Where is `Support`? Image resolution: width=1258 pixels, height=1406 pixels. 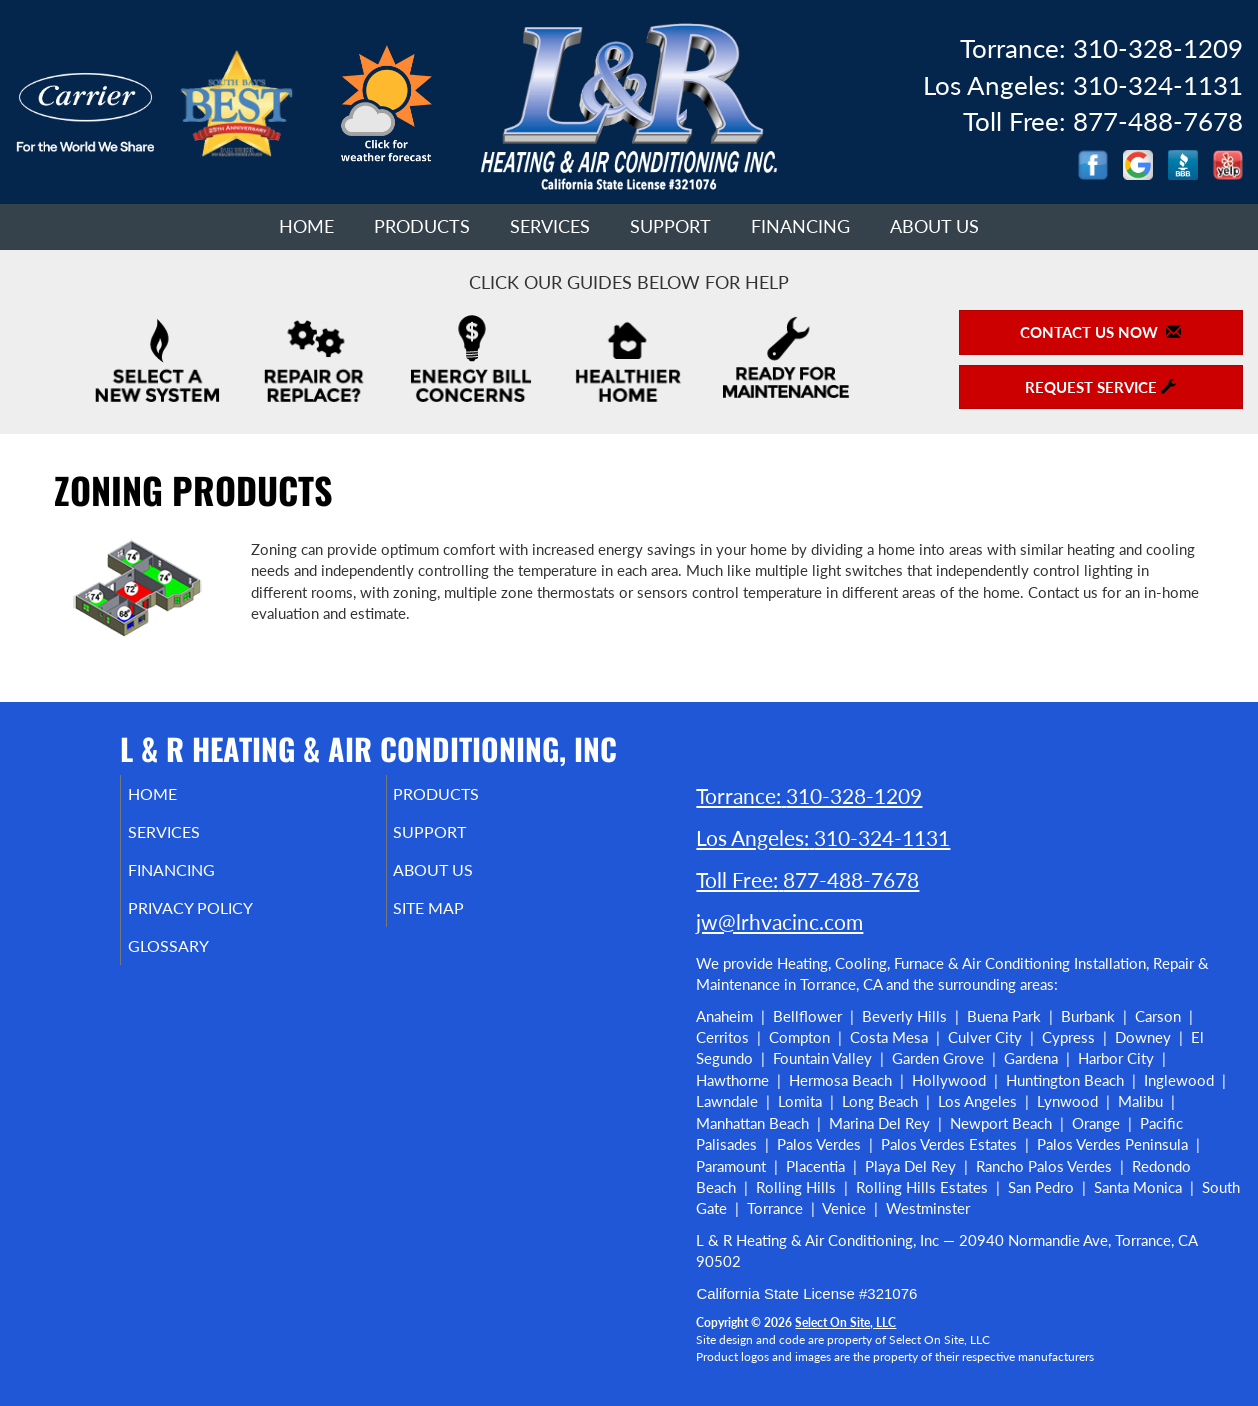 Support is located at coordinates (670, 226).